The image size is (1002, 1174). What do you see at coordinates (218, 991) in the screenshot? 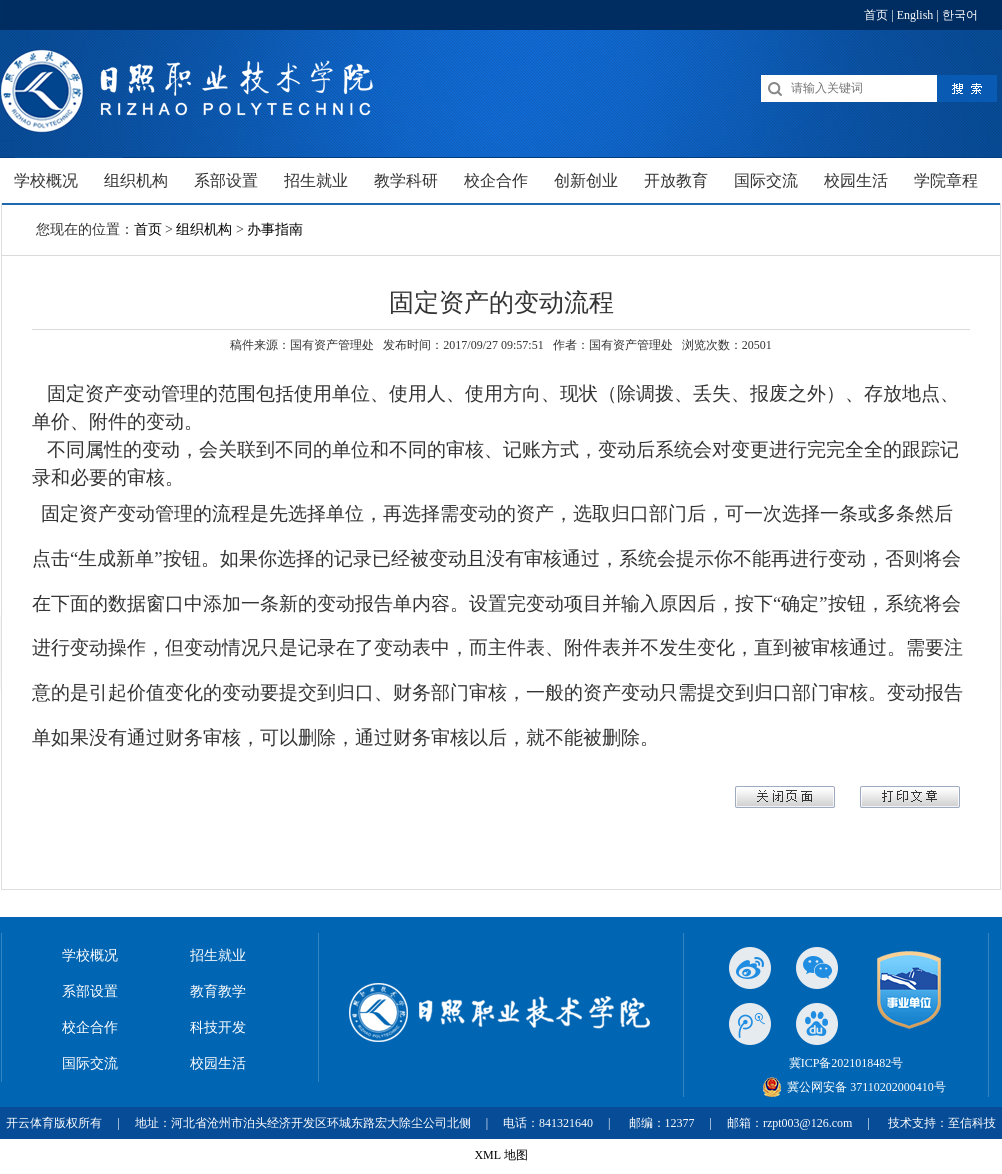
I see `教育教学` at bounding box center [218, 991].